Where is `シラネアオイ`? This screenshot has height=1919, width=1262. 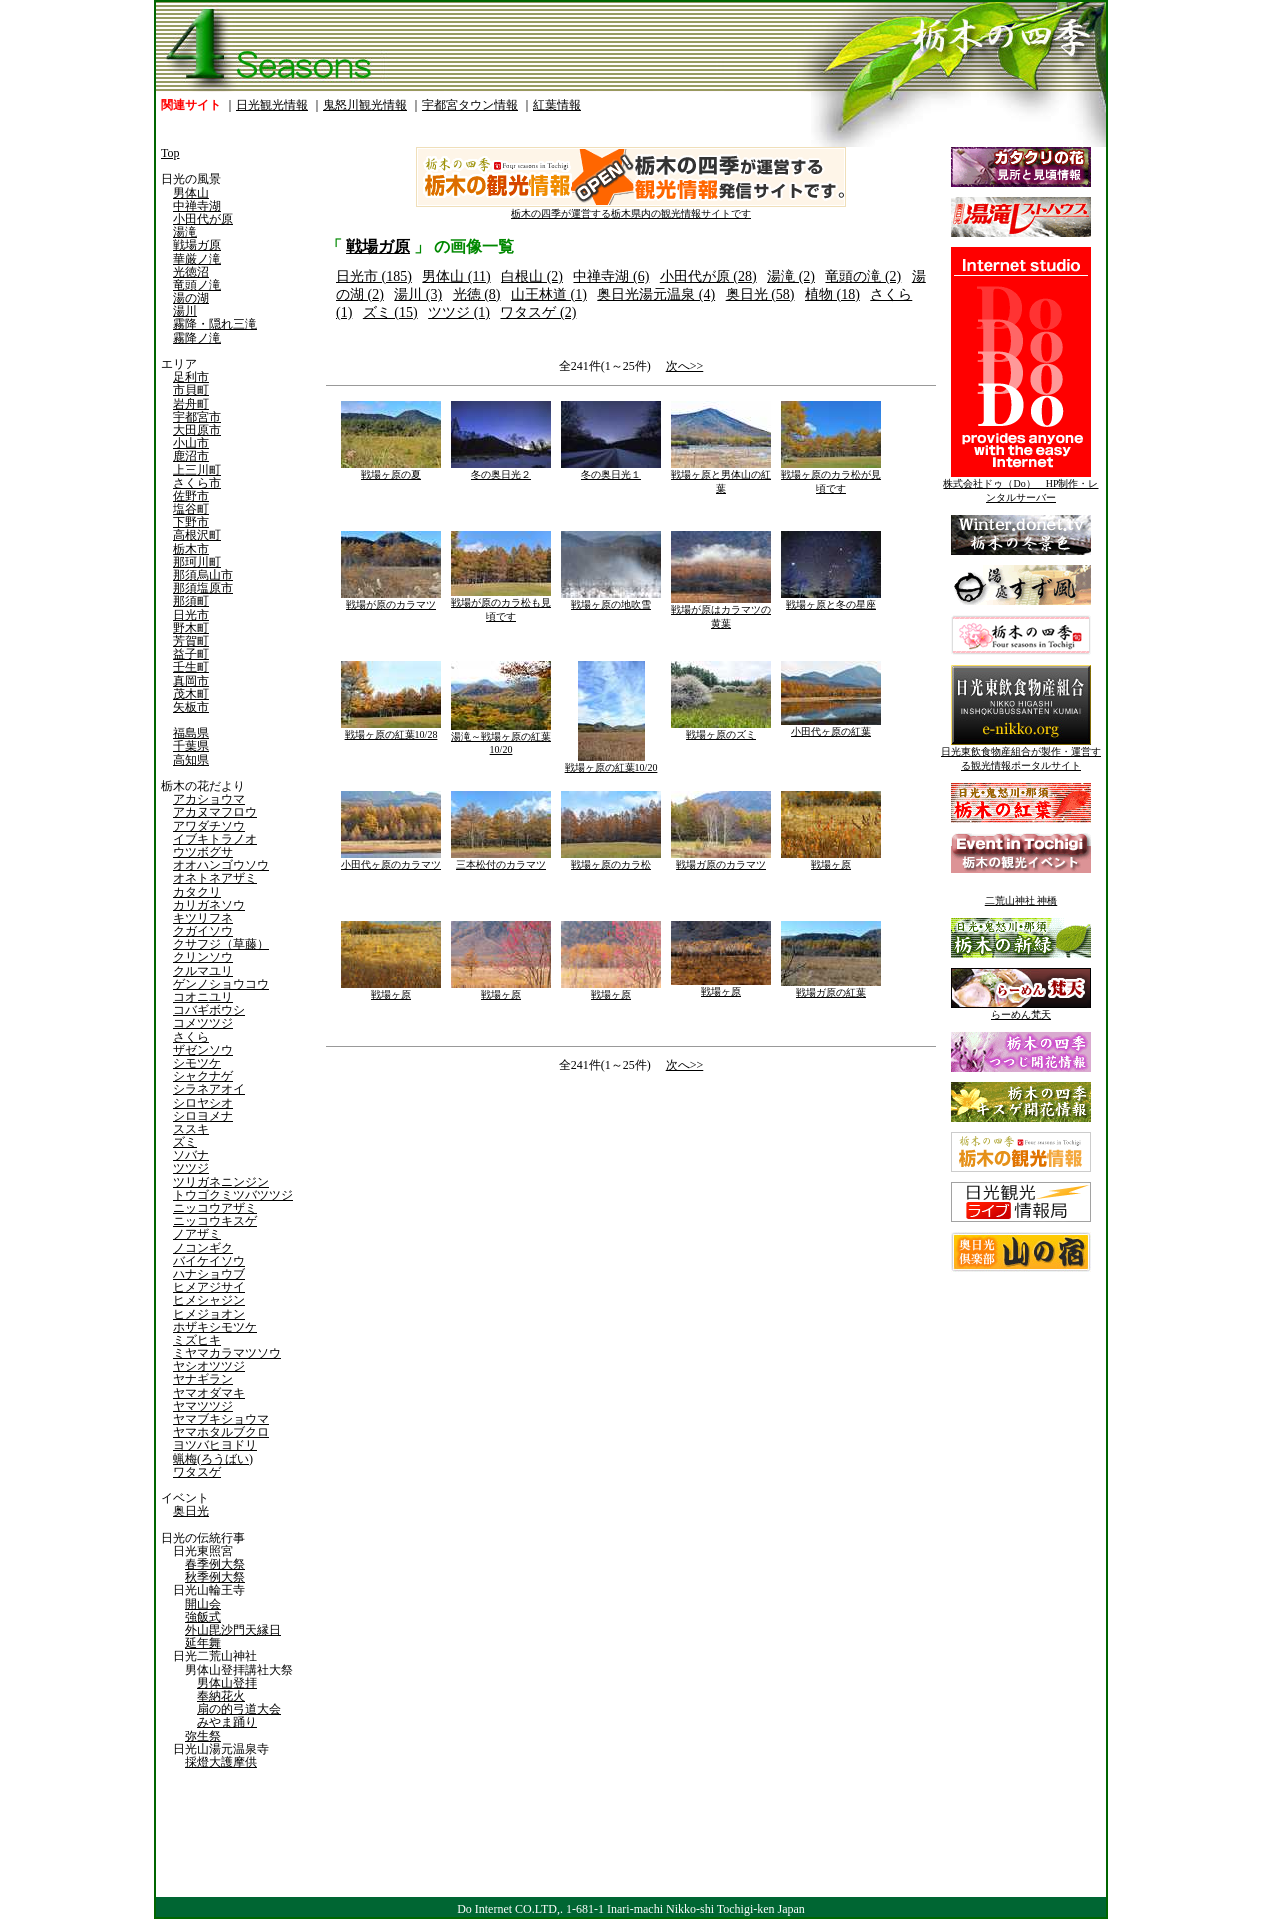
シラネアオイ is located at coordinates (209, 1089).